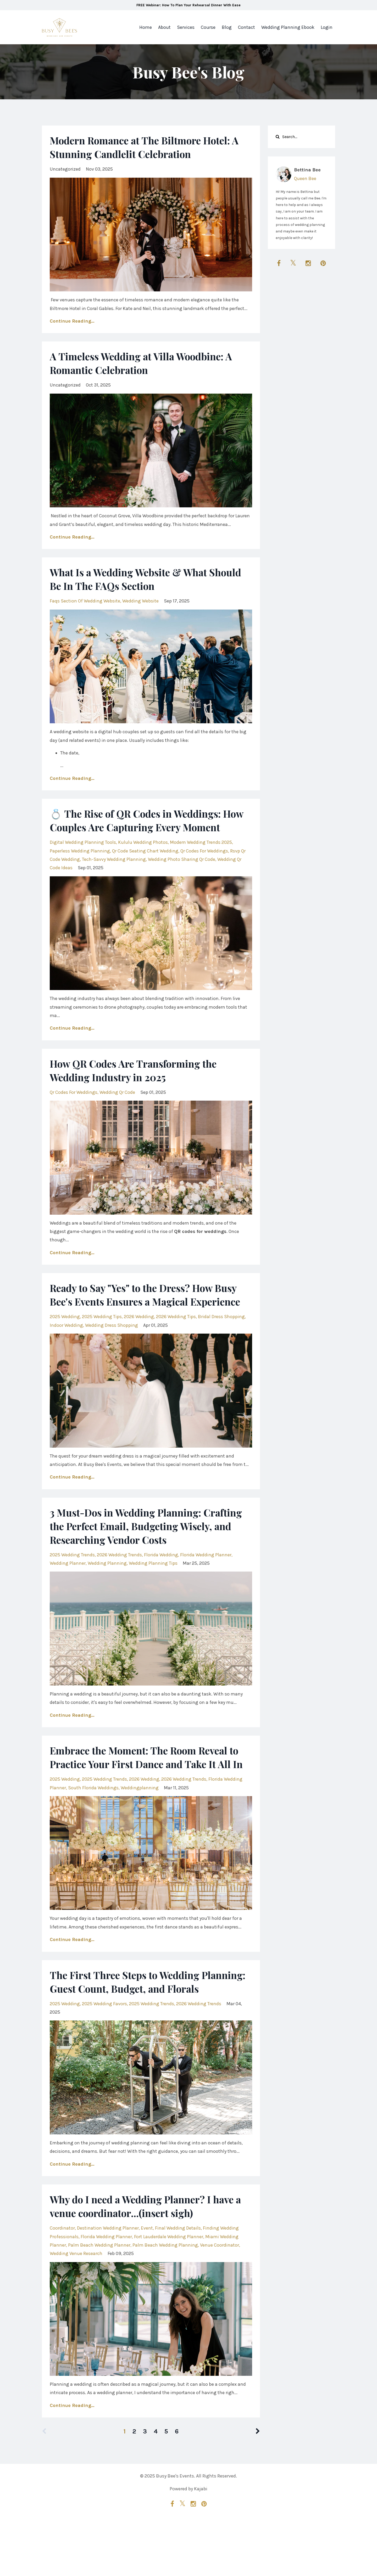  Describe the element at coordinates (161, 1582) in the screenshot. I see `florida wedding` at that location.